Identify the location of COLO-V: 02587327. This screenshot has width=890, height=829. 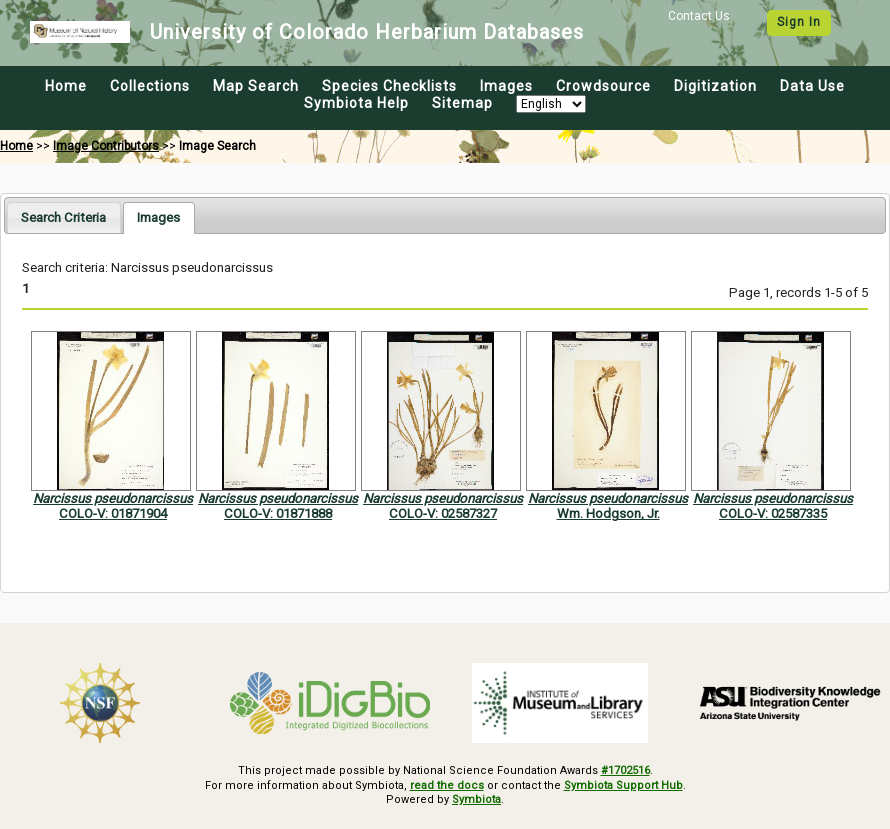
(443, 513).